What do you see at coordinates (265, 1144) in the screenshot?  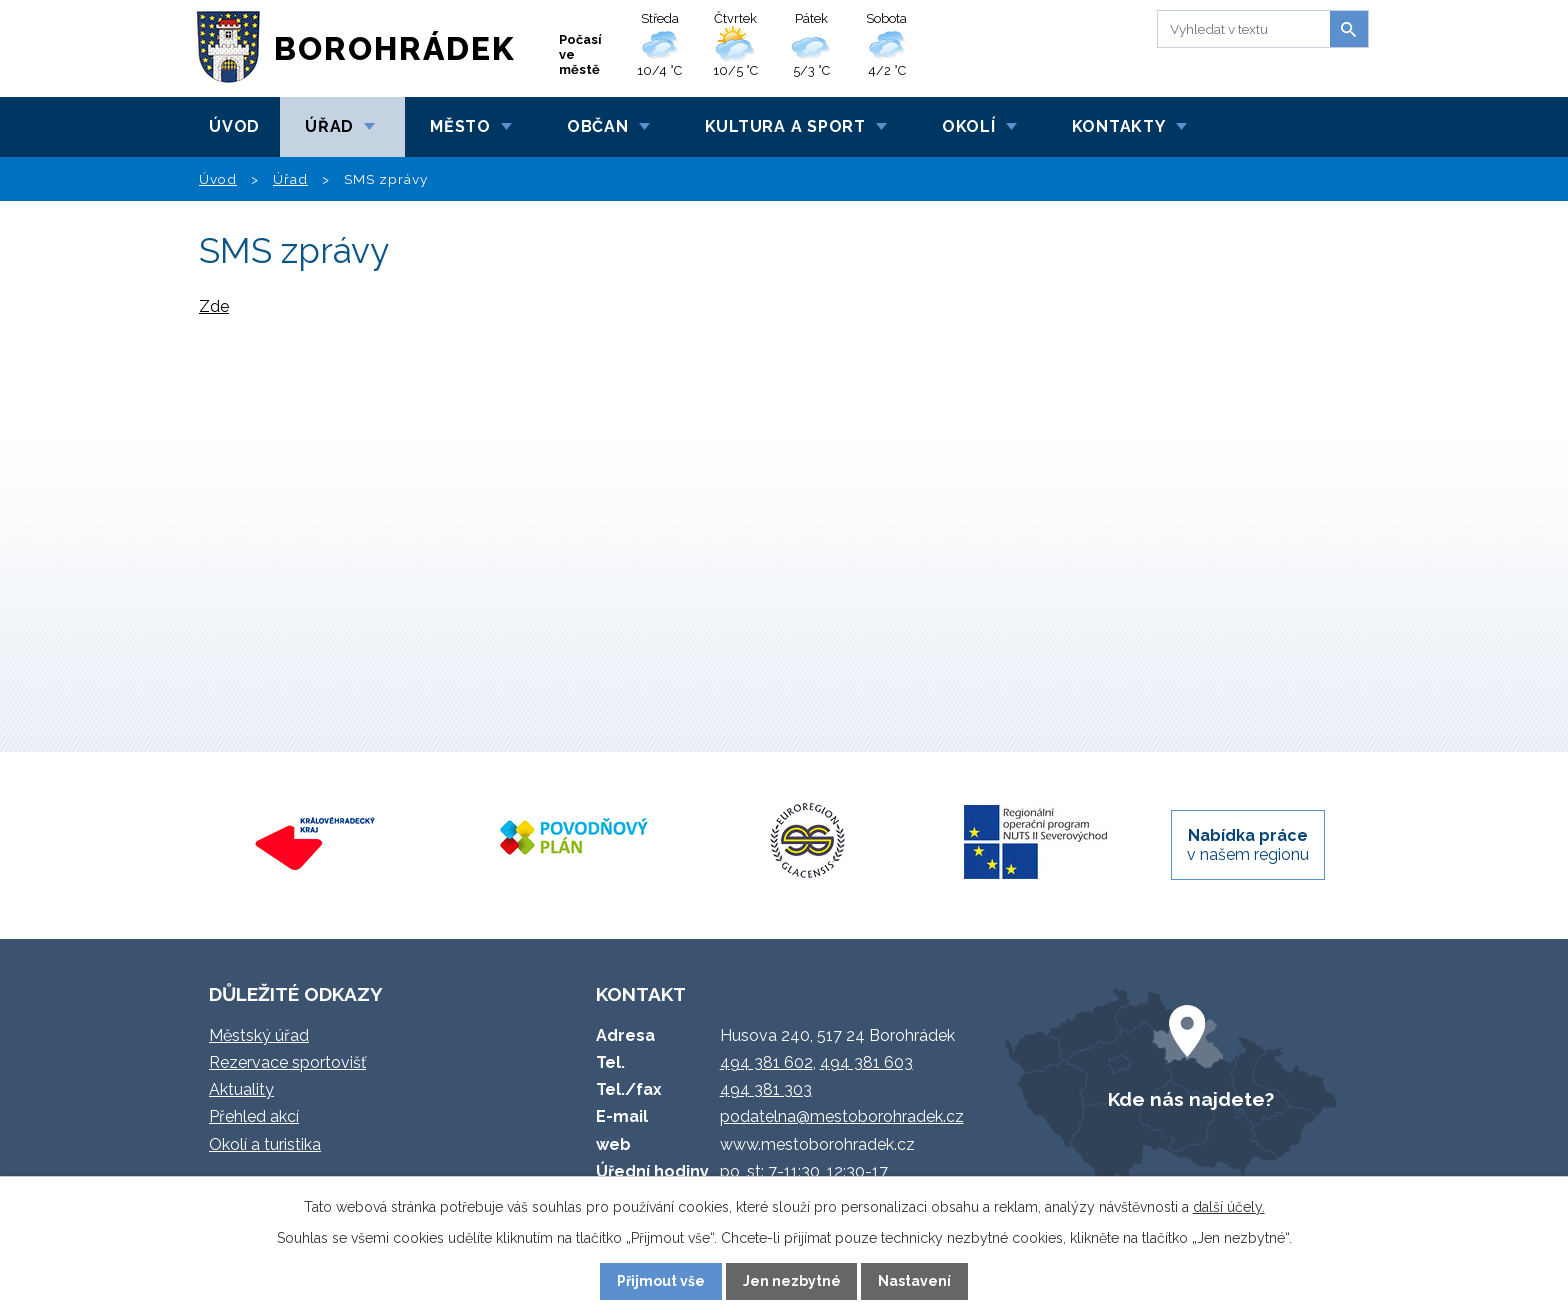 I see `Okolí a turistika` at bounding box center [265, 1144].